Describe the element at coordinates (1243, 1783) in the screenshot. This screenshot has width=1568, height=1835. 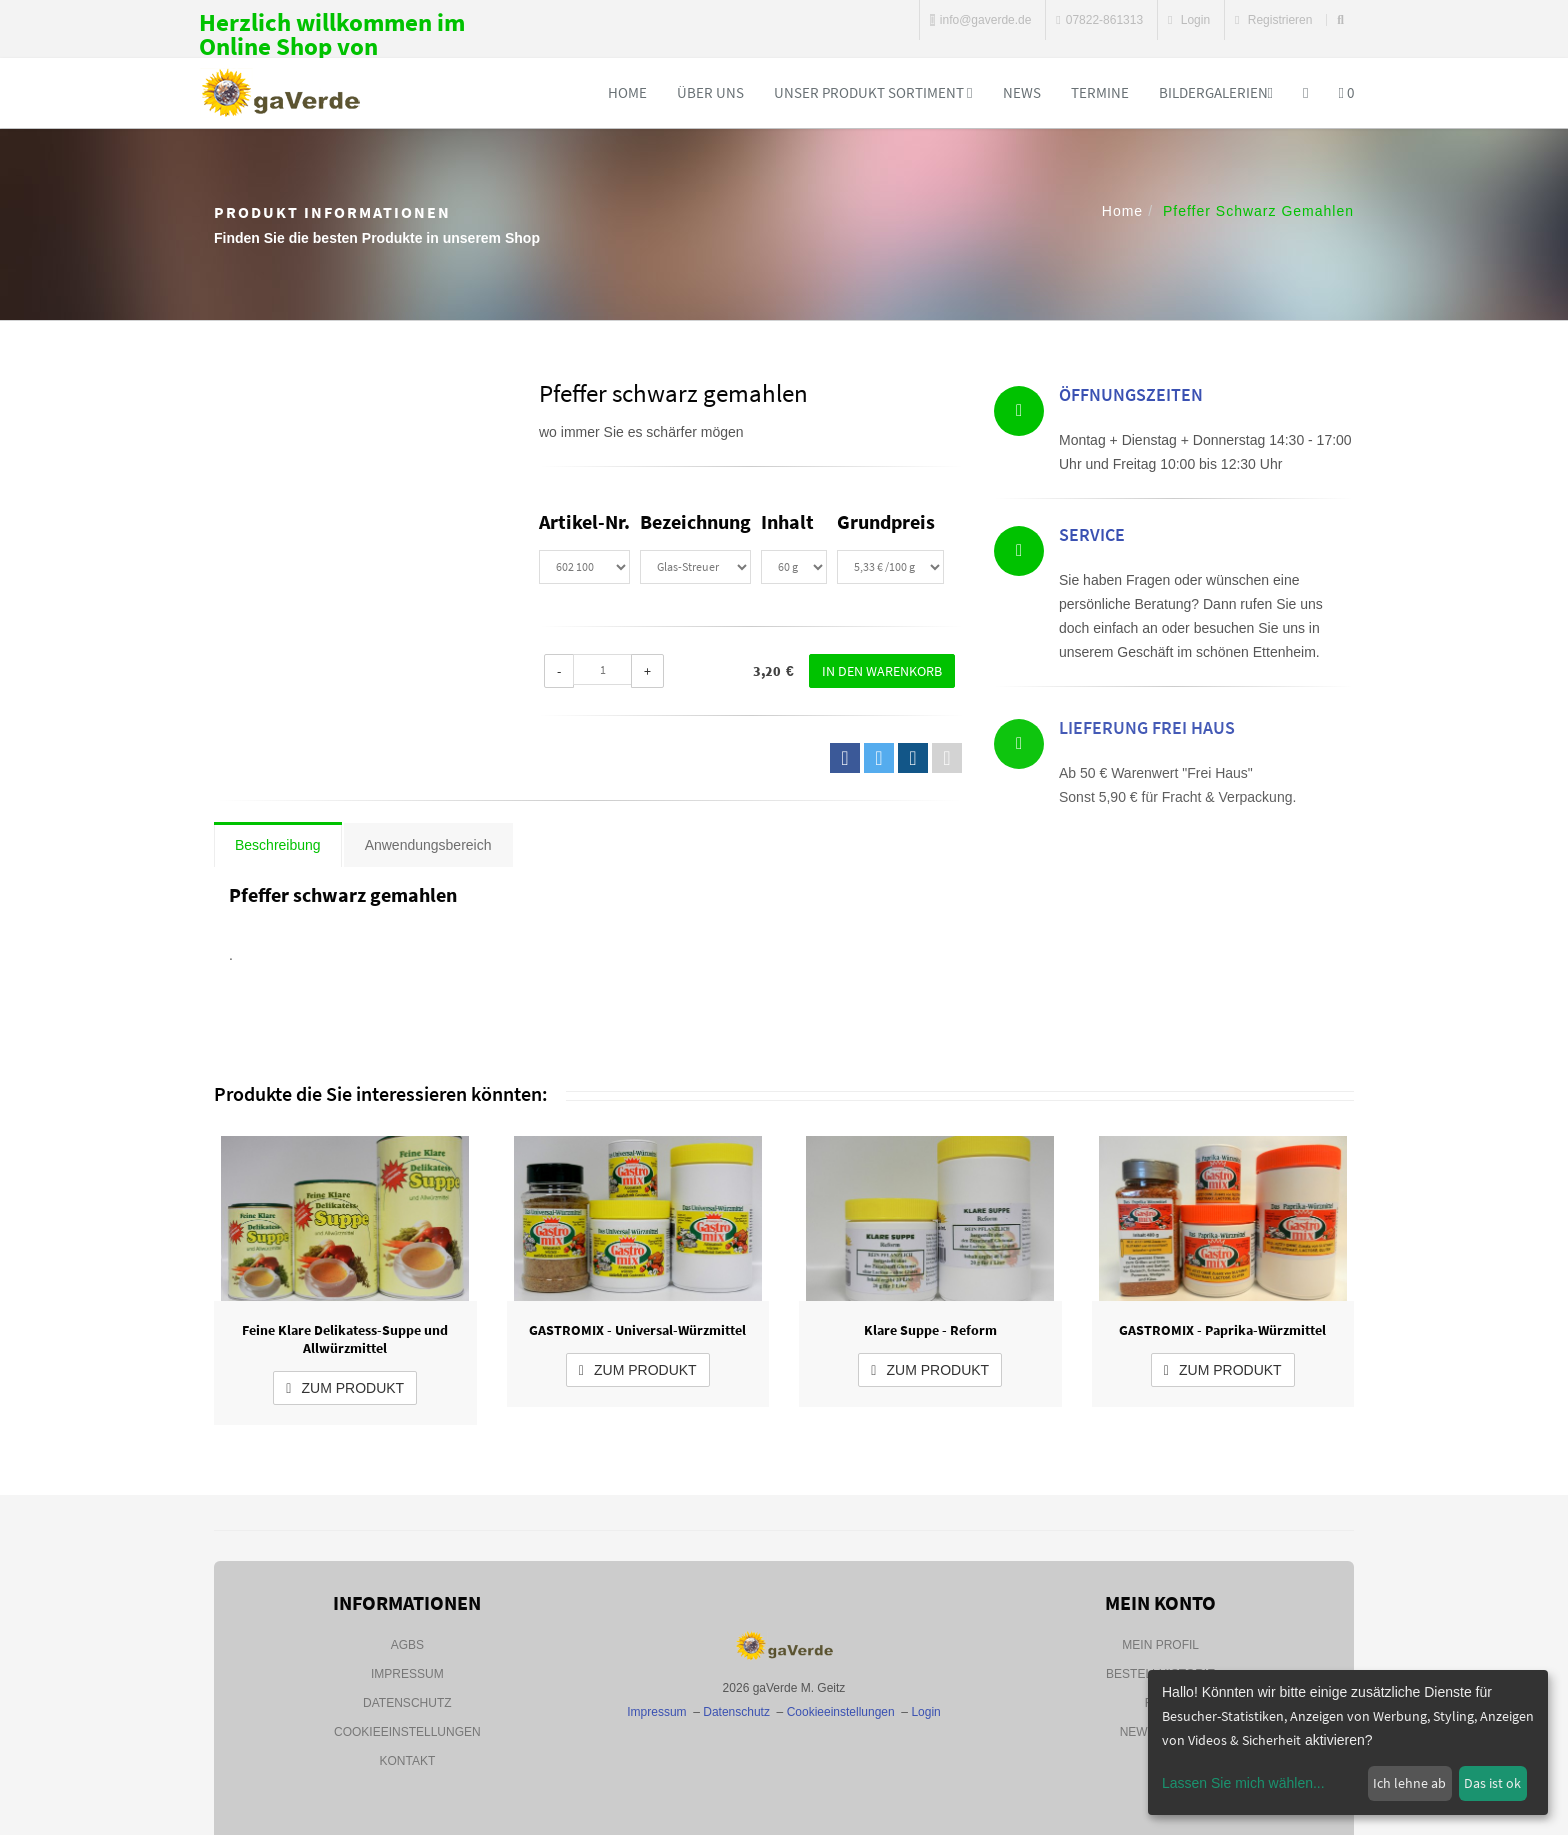
I see `Lassen Sie mich wählen...` at that location.